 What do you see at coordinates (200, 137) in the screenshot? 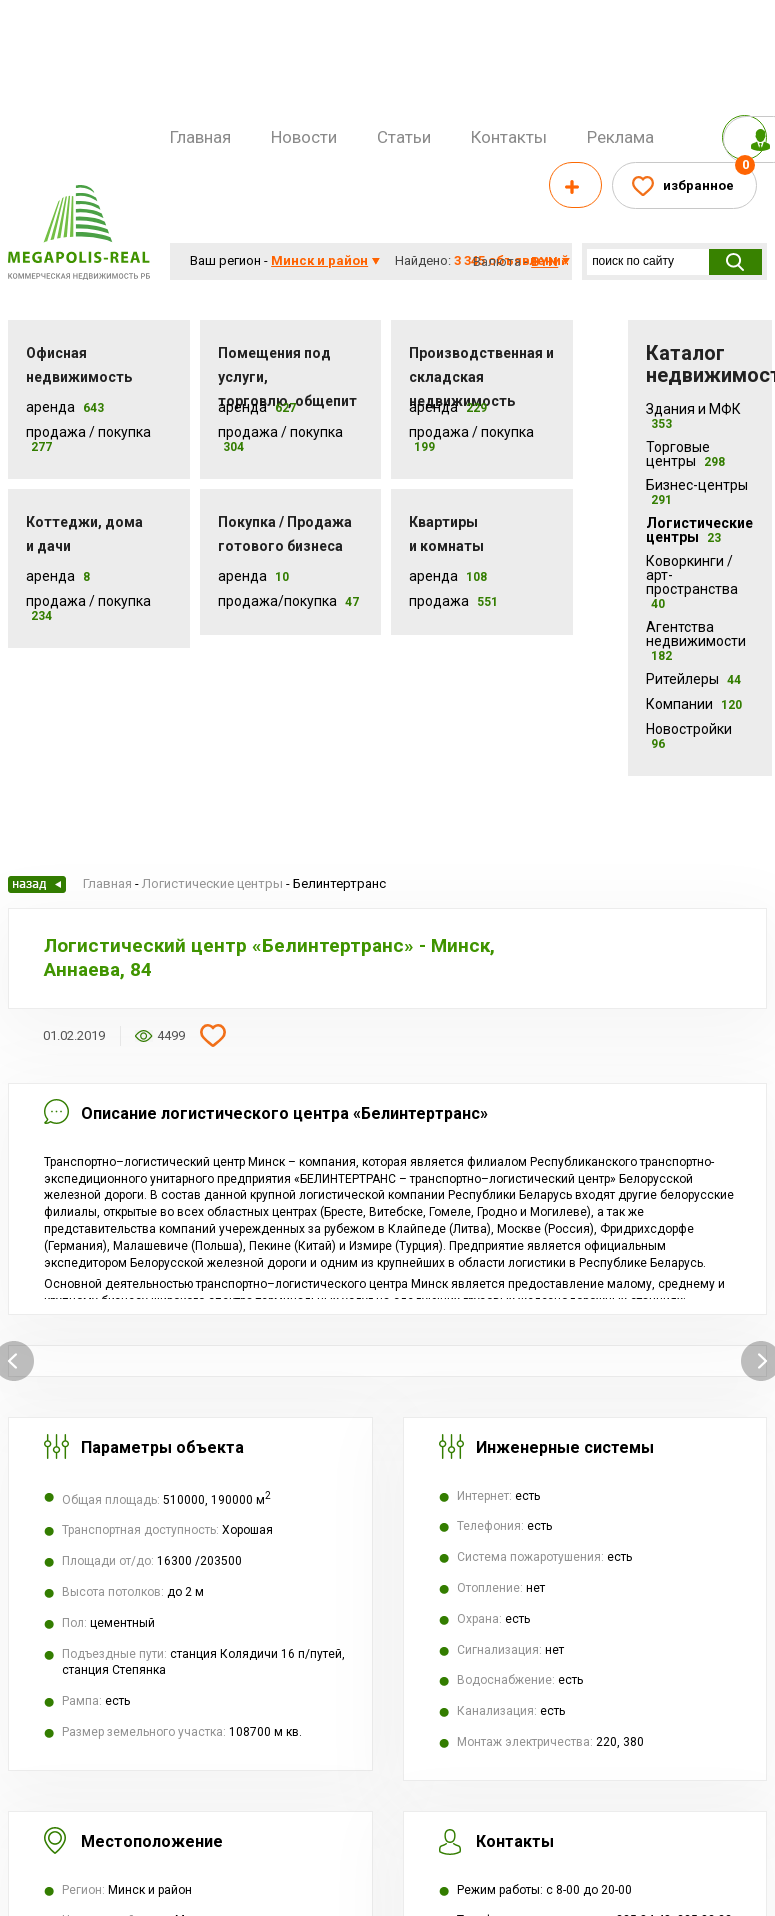
I see `Главная` at bounding box center [200, 137].